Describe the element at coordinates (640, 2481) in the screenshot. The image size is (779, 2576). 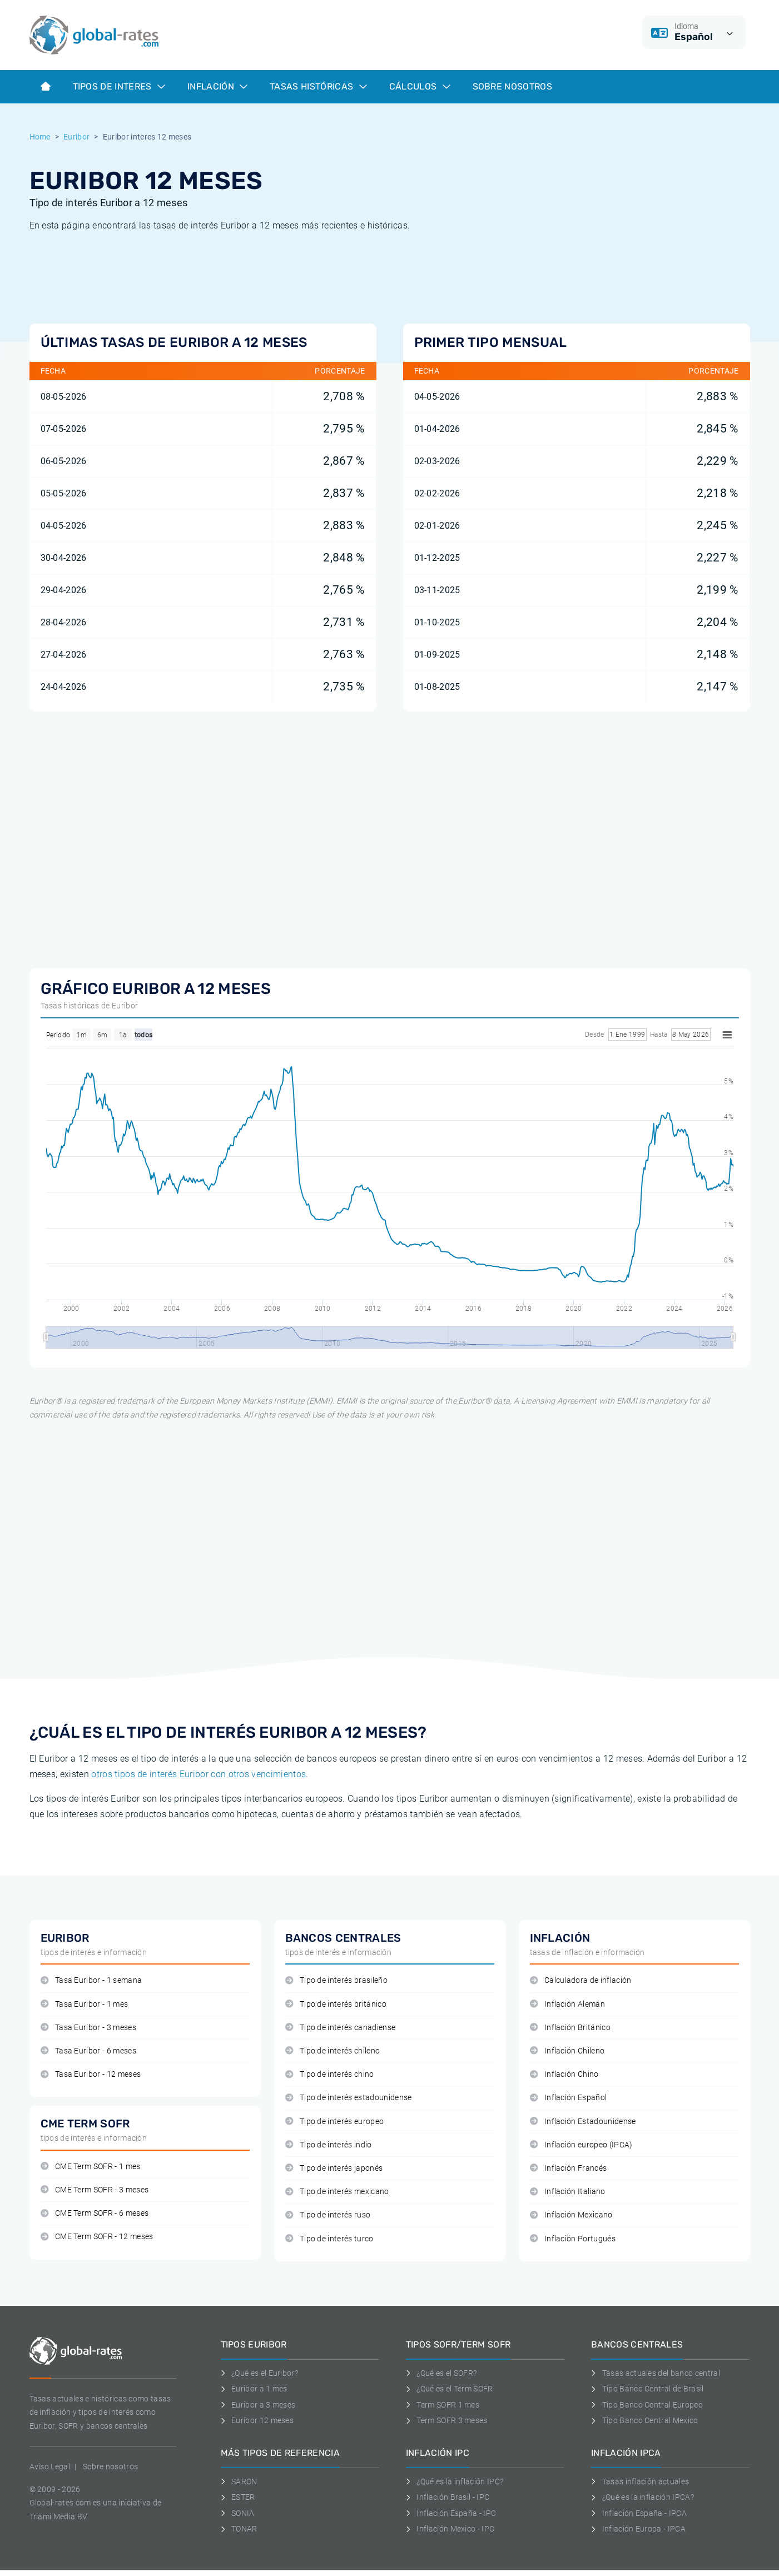
I see `Tasas inflación actuales` at that location.